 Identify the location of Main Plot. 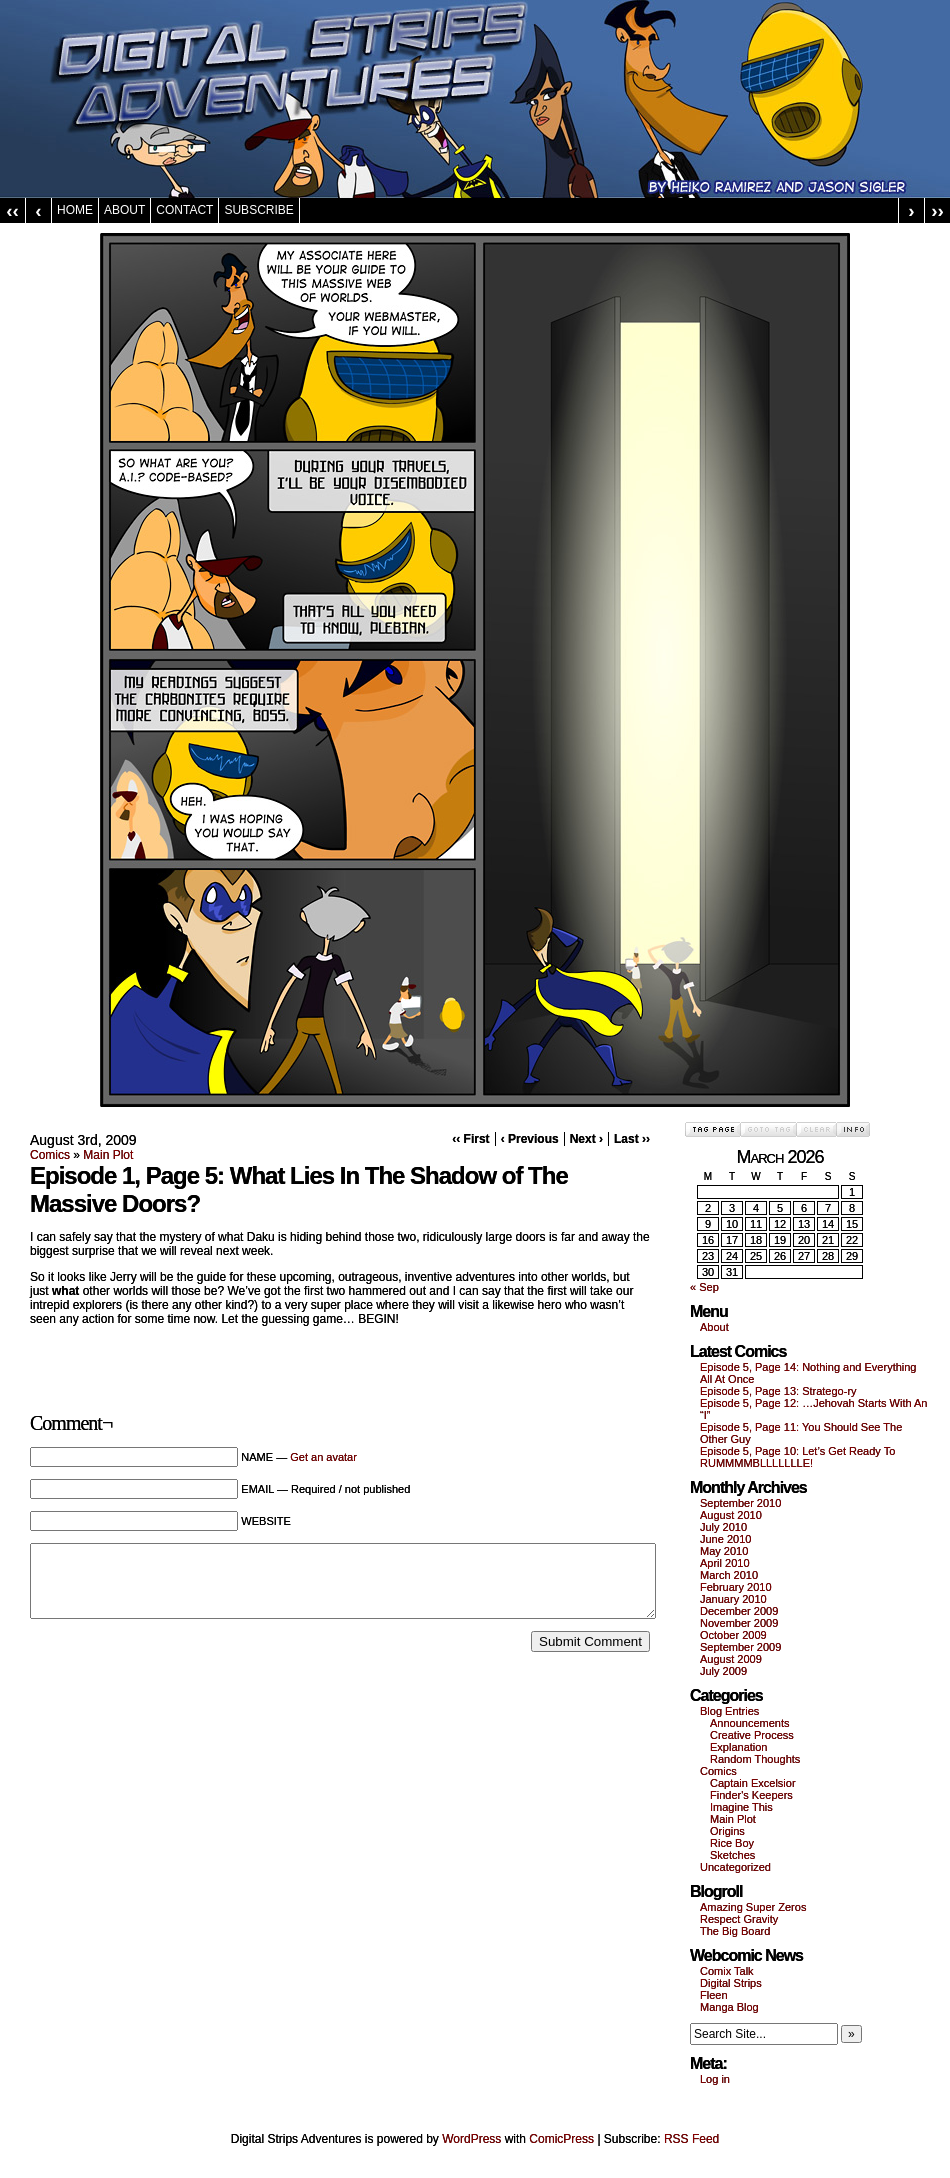
(108, 1155).